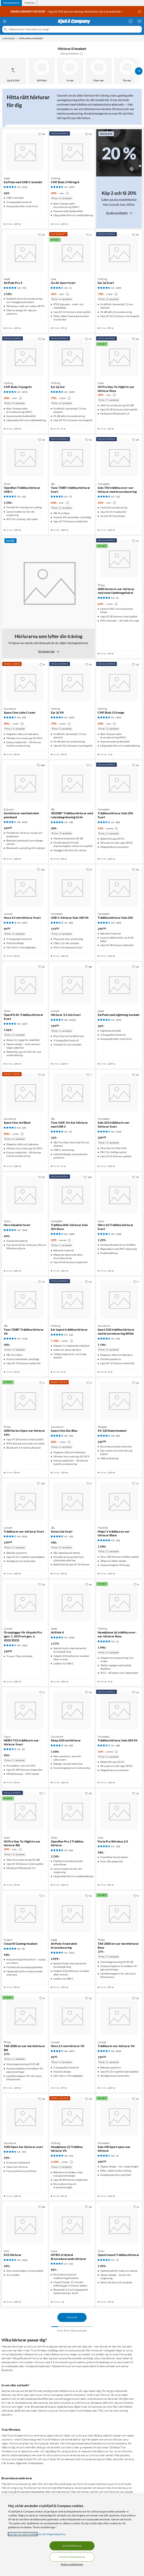 This screenshot has height=2576, width=144. What do you see at coordinates (70, 1131) in the screenshot?
I see `(3) [4.5 av 5 stjärnor. Läs 3 kundbetyg]` at bounding box center [70, 1131].